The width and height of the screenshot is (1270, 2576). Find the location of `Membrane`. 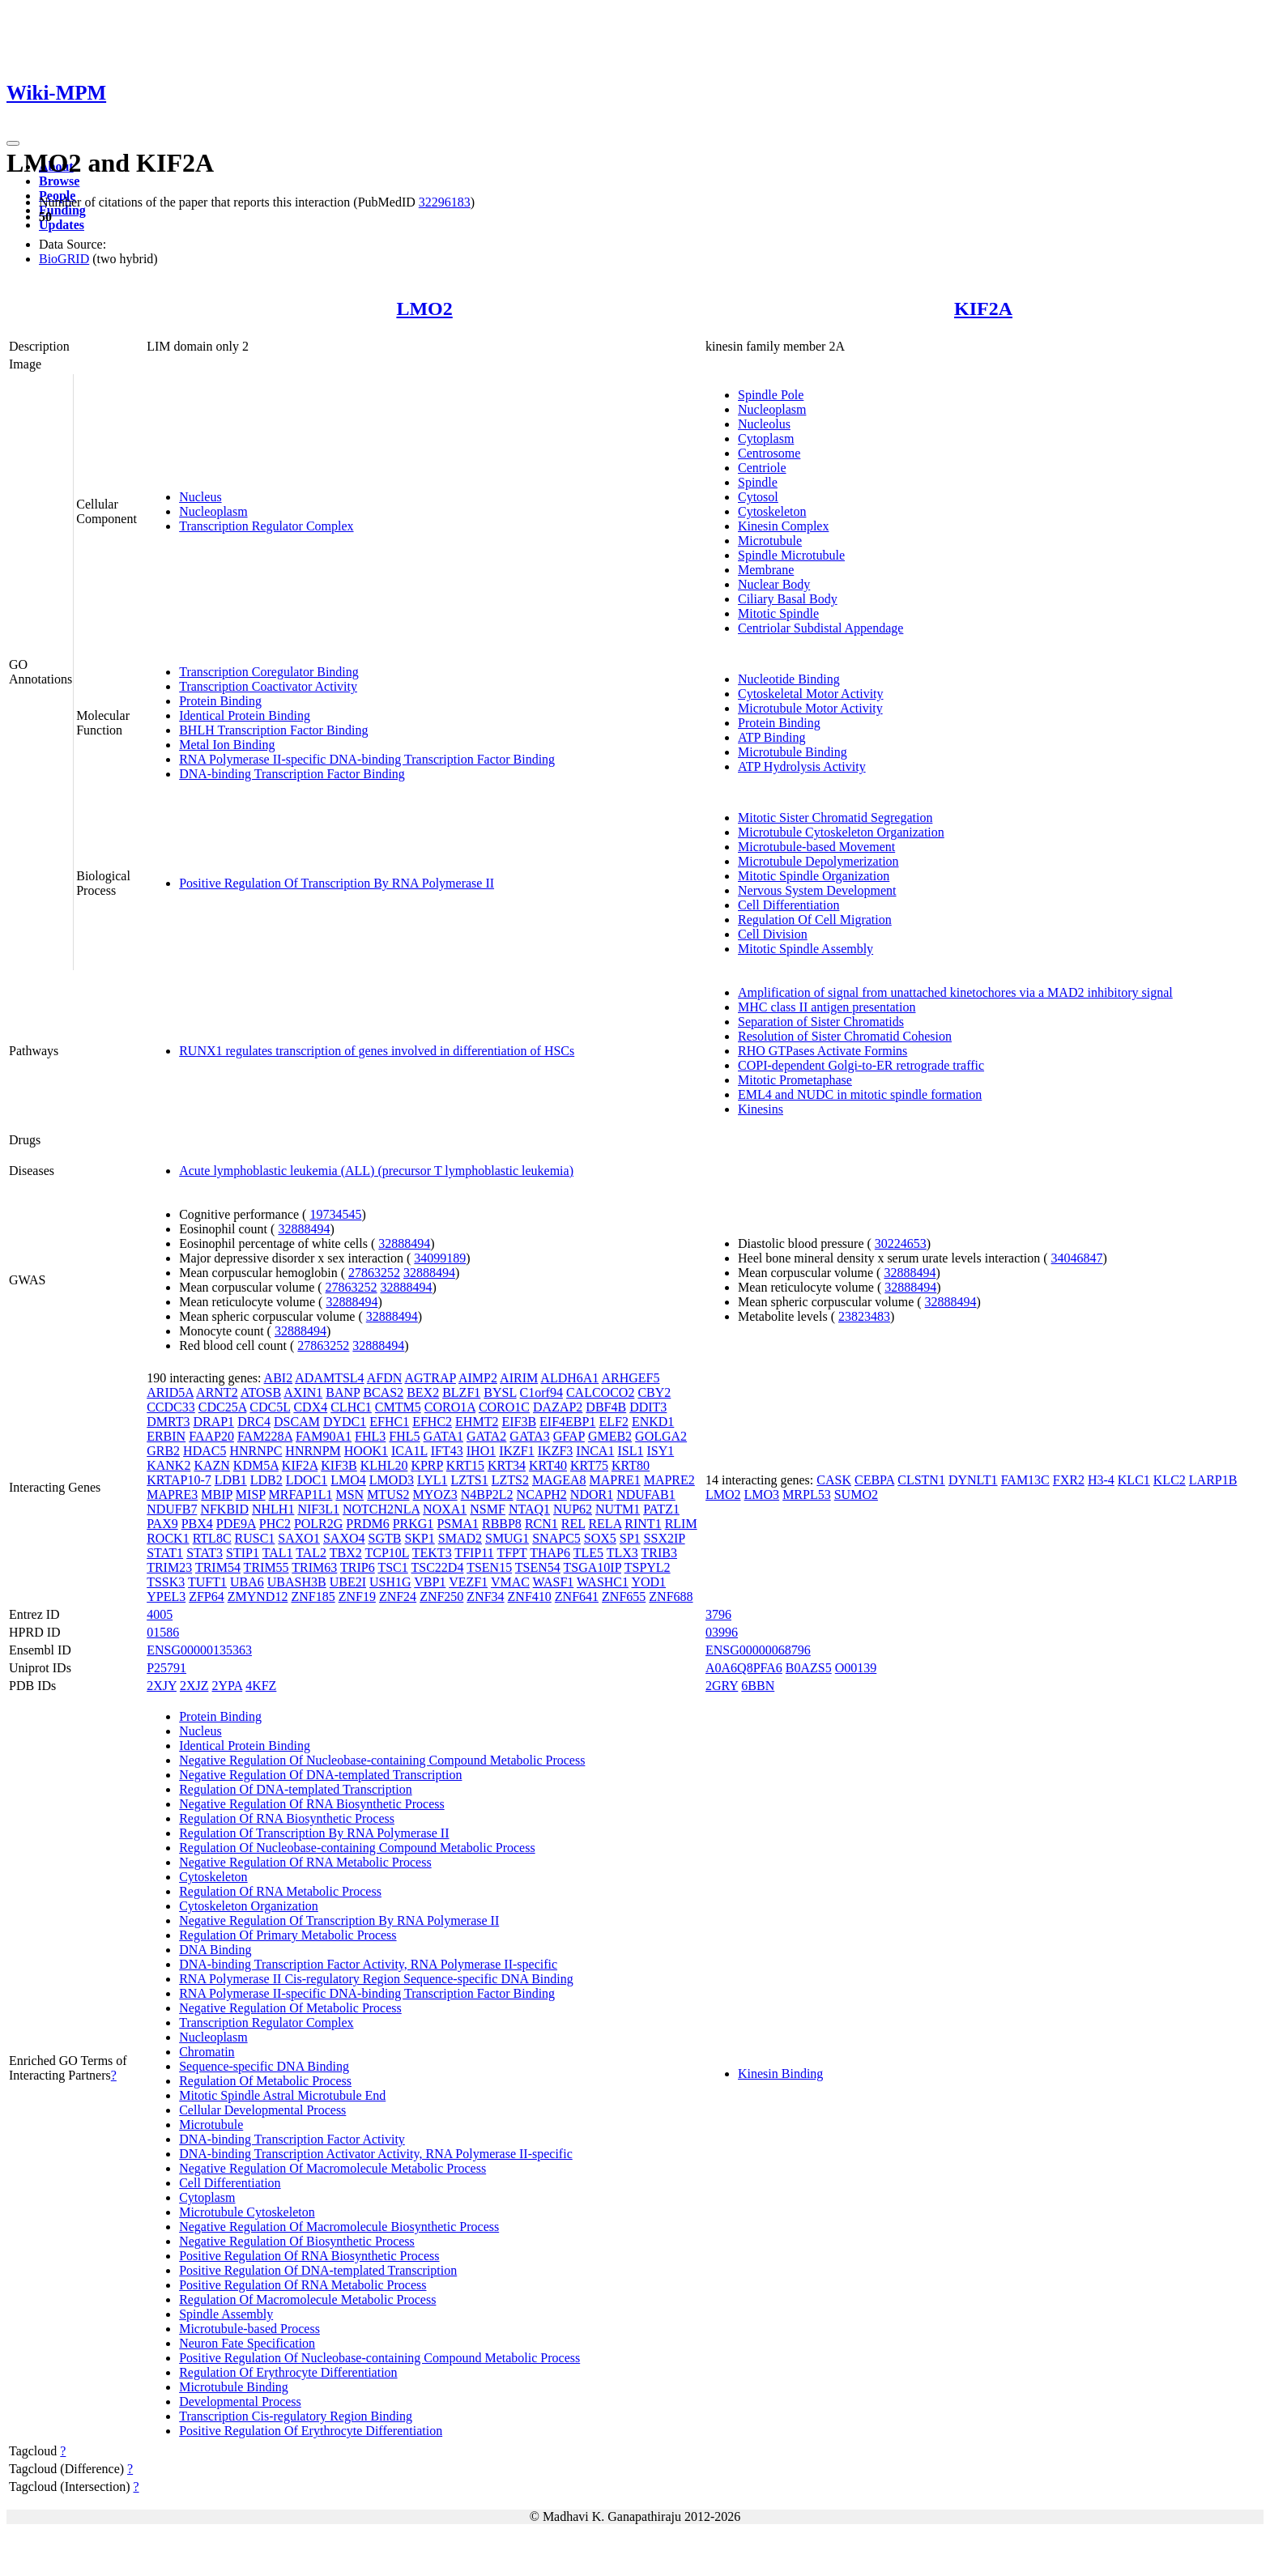

Membrane is located at coordinates (766, 570).